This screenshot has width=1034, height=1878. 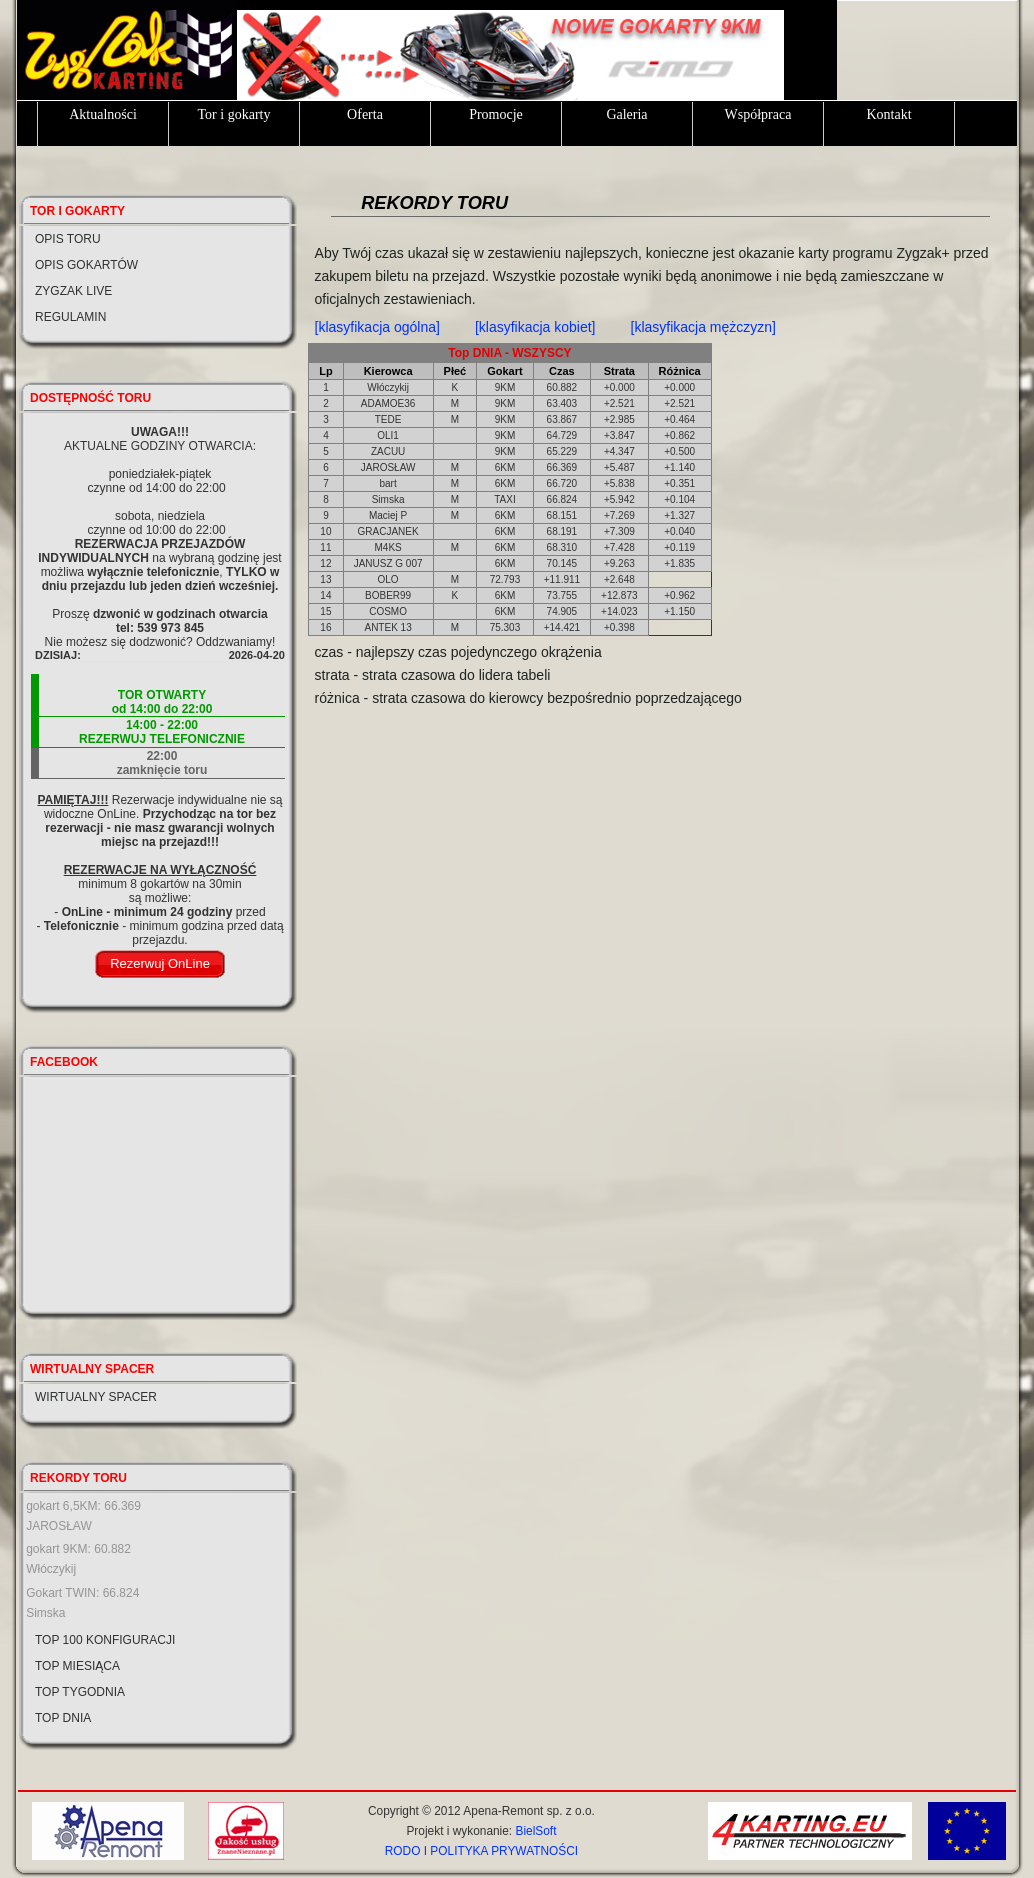 I want to click on [klasyfikacja kobiet], so click(x=535, y=327).